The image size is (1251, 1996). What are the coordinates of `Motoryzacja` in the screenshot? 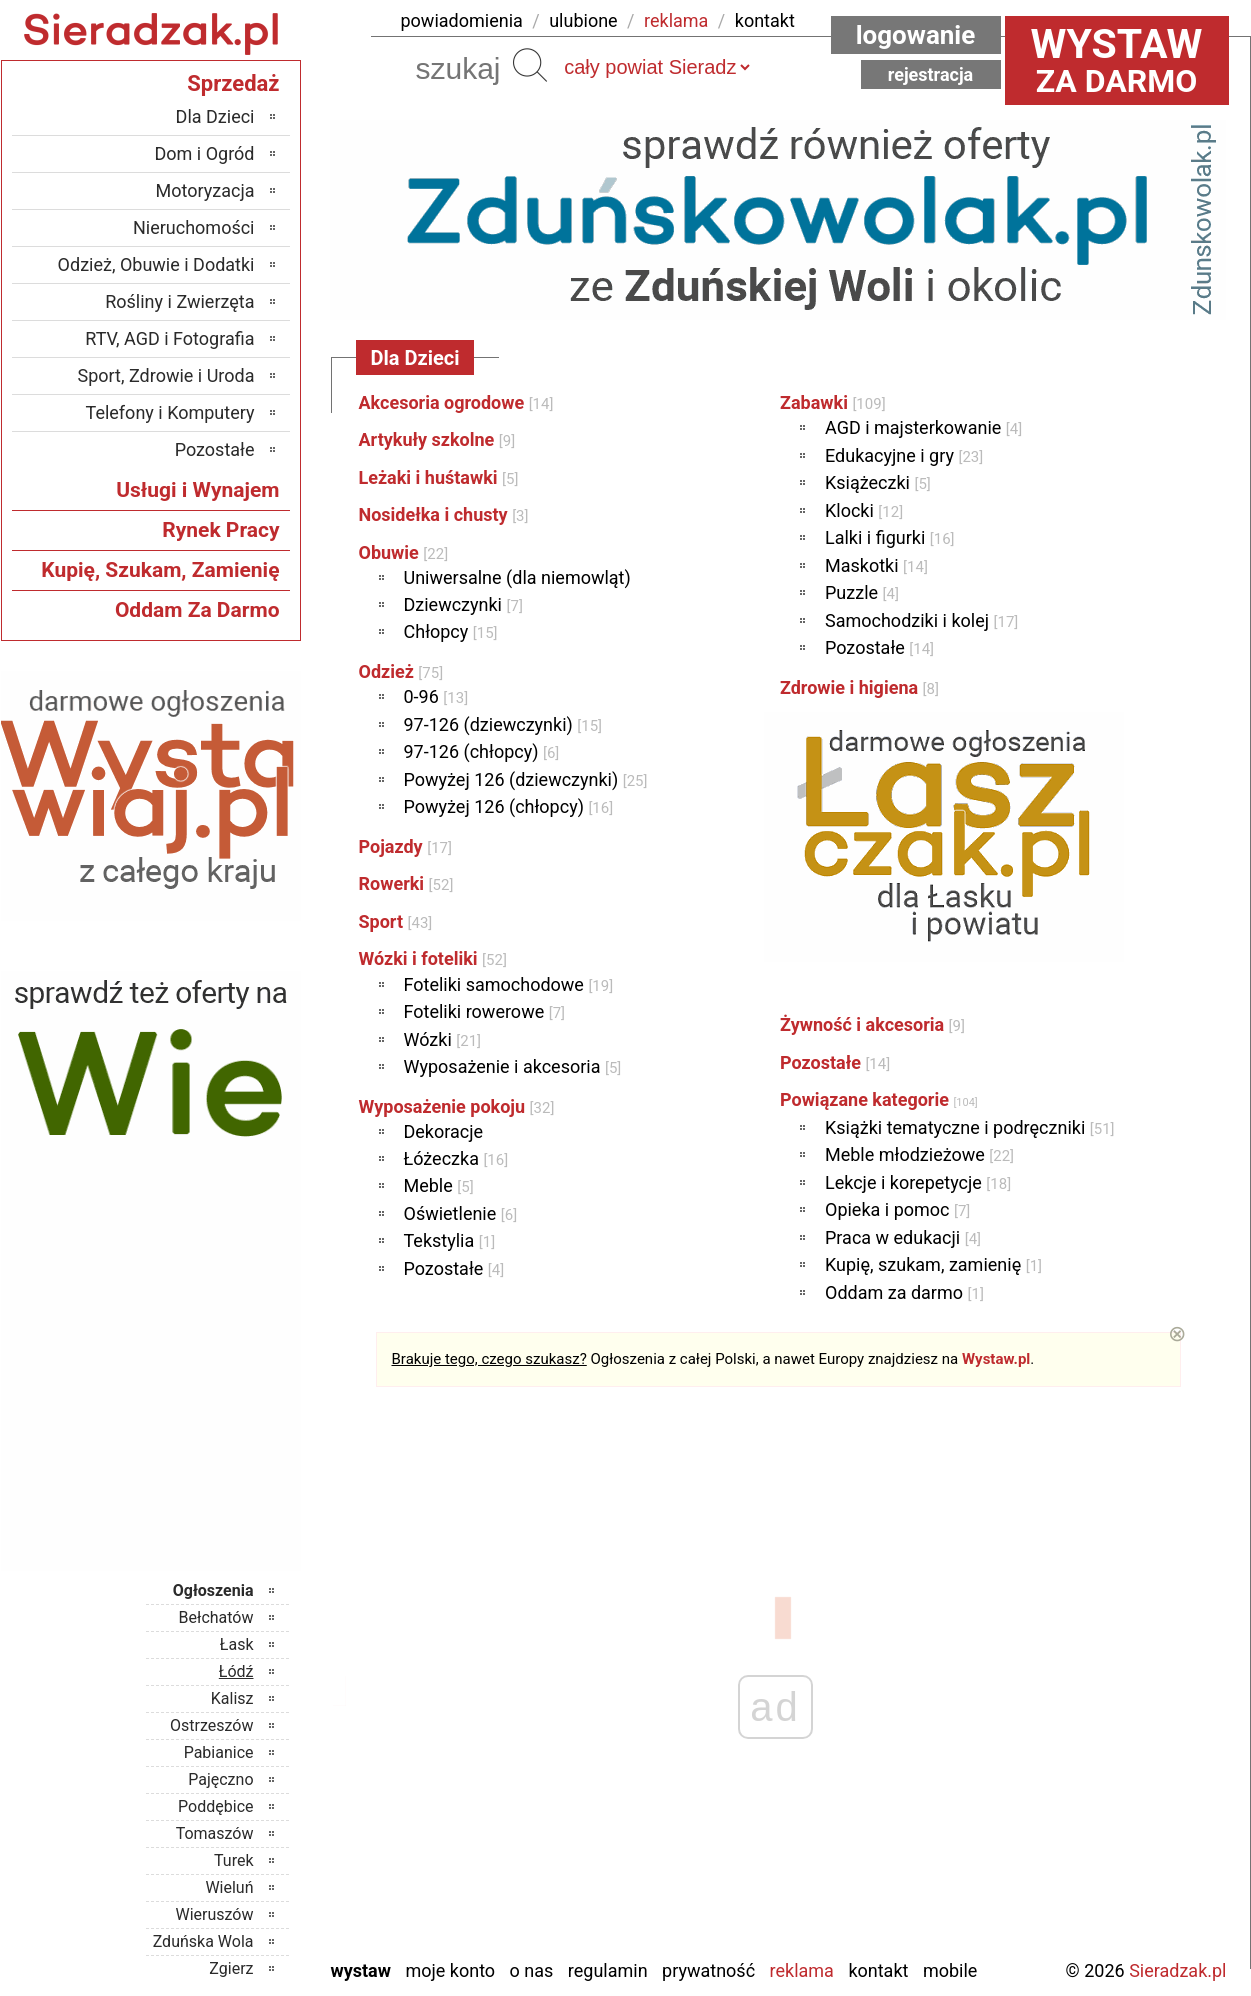 It's located at (205, 190).